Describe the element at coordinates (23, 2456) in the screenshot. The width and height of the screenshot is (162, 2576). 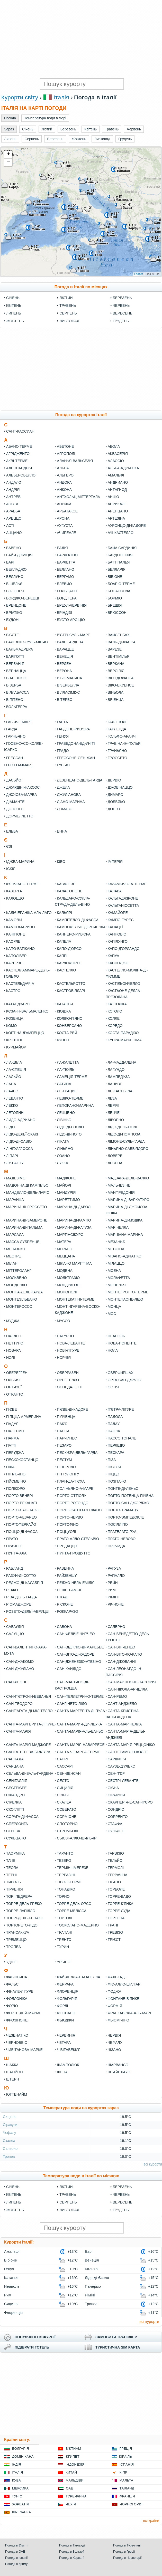
I see `Домінікана` at that location.